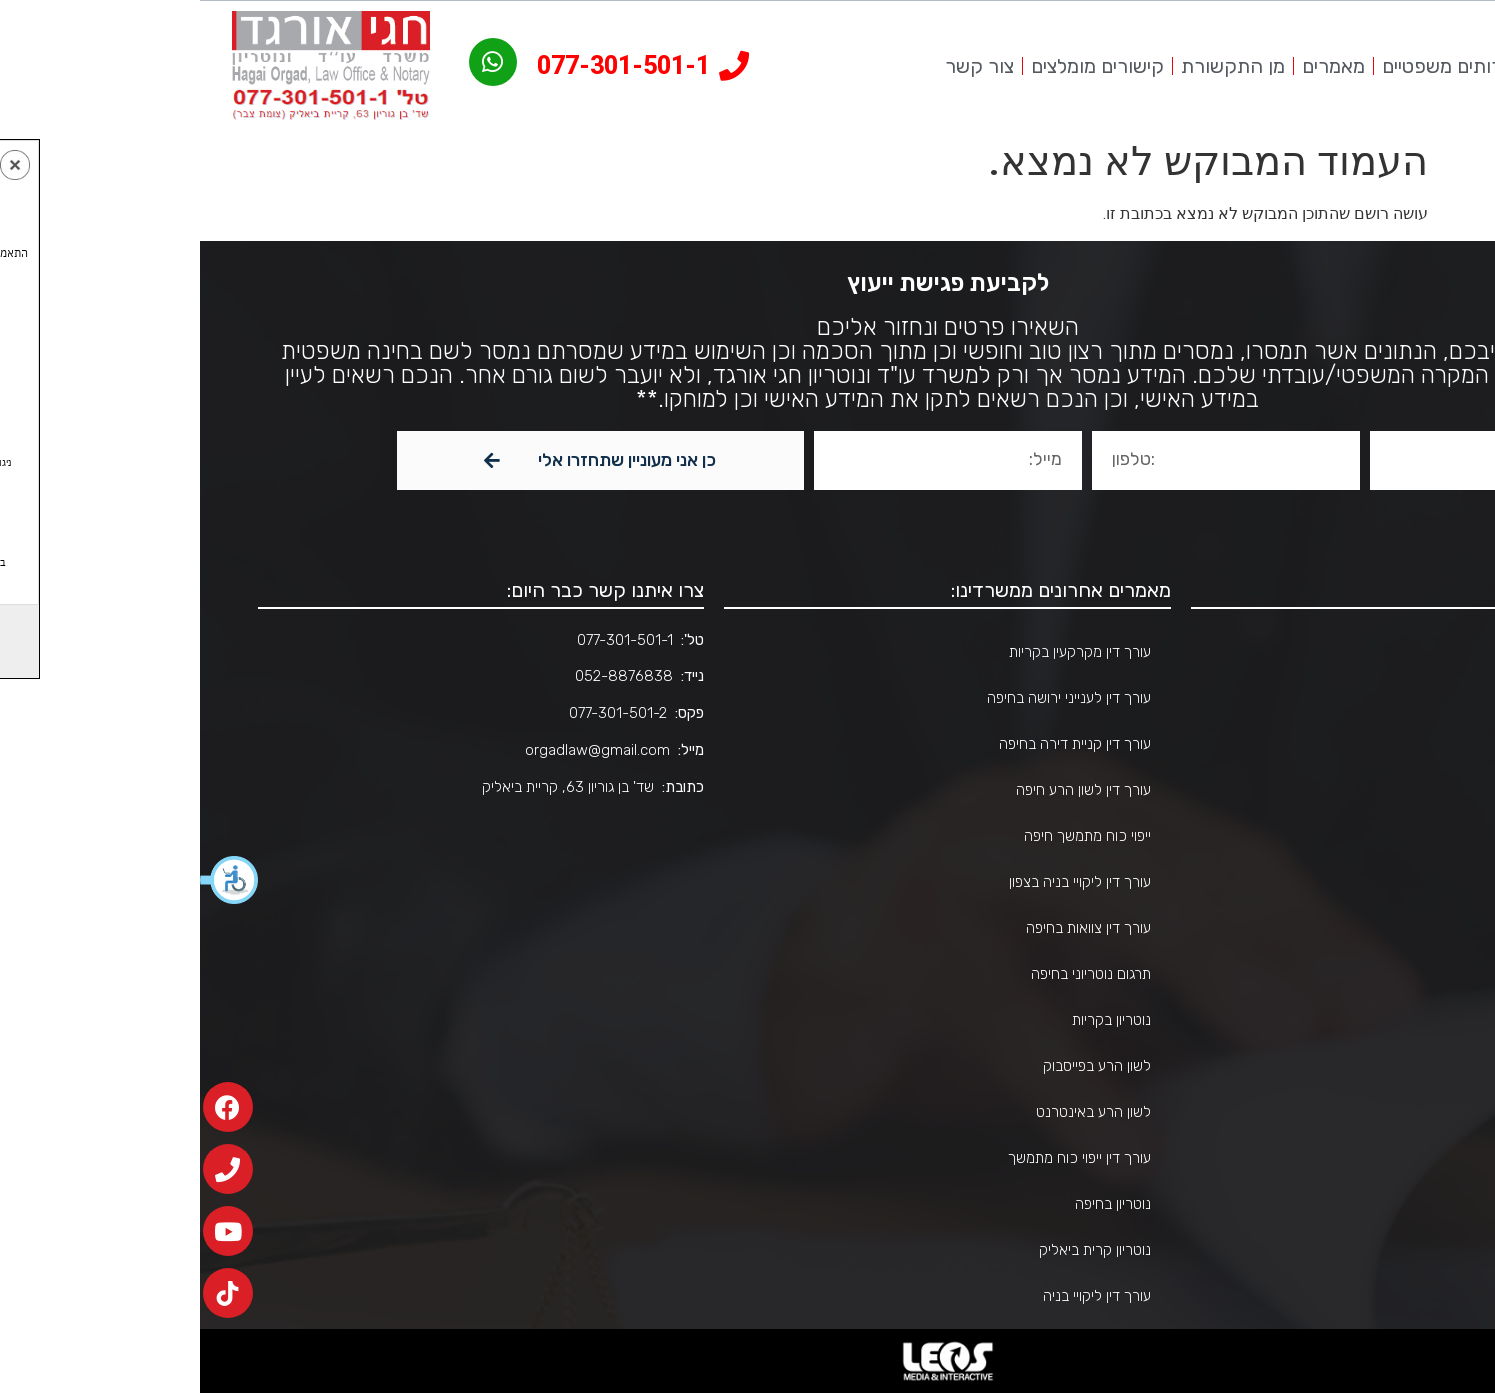  Describe the element at coordinates (1375, 1112) in the screenshot. I see `מדיניות פרטיות` at that location.